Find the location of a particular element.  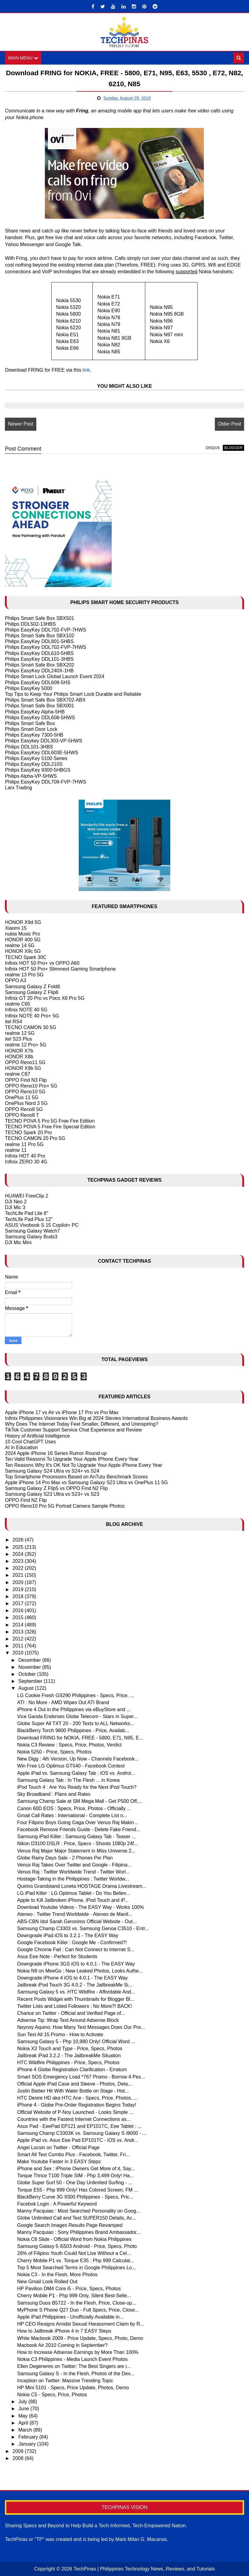

Infinix ZERO 30 4G is located at coordinates (26, 1161).